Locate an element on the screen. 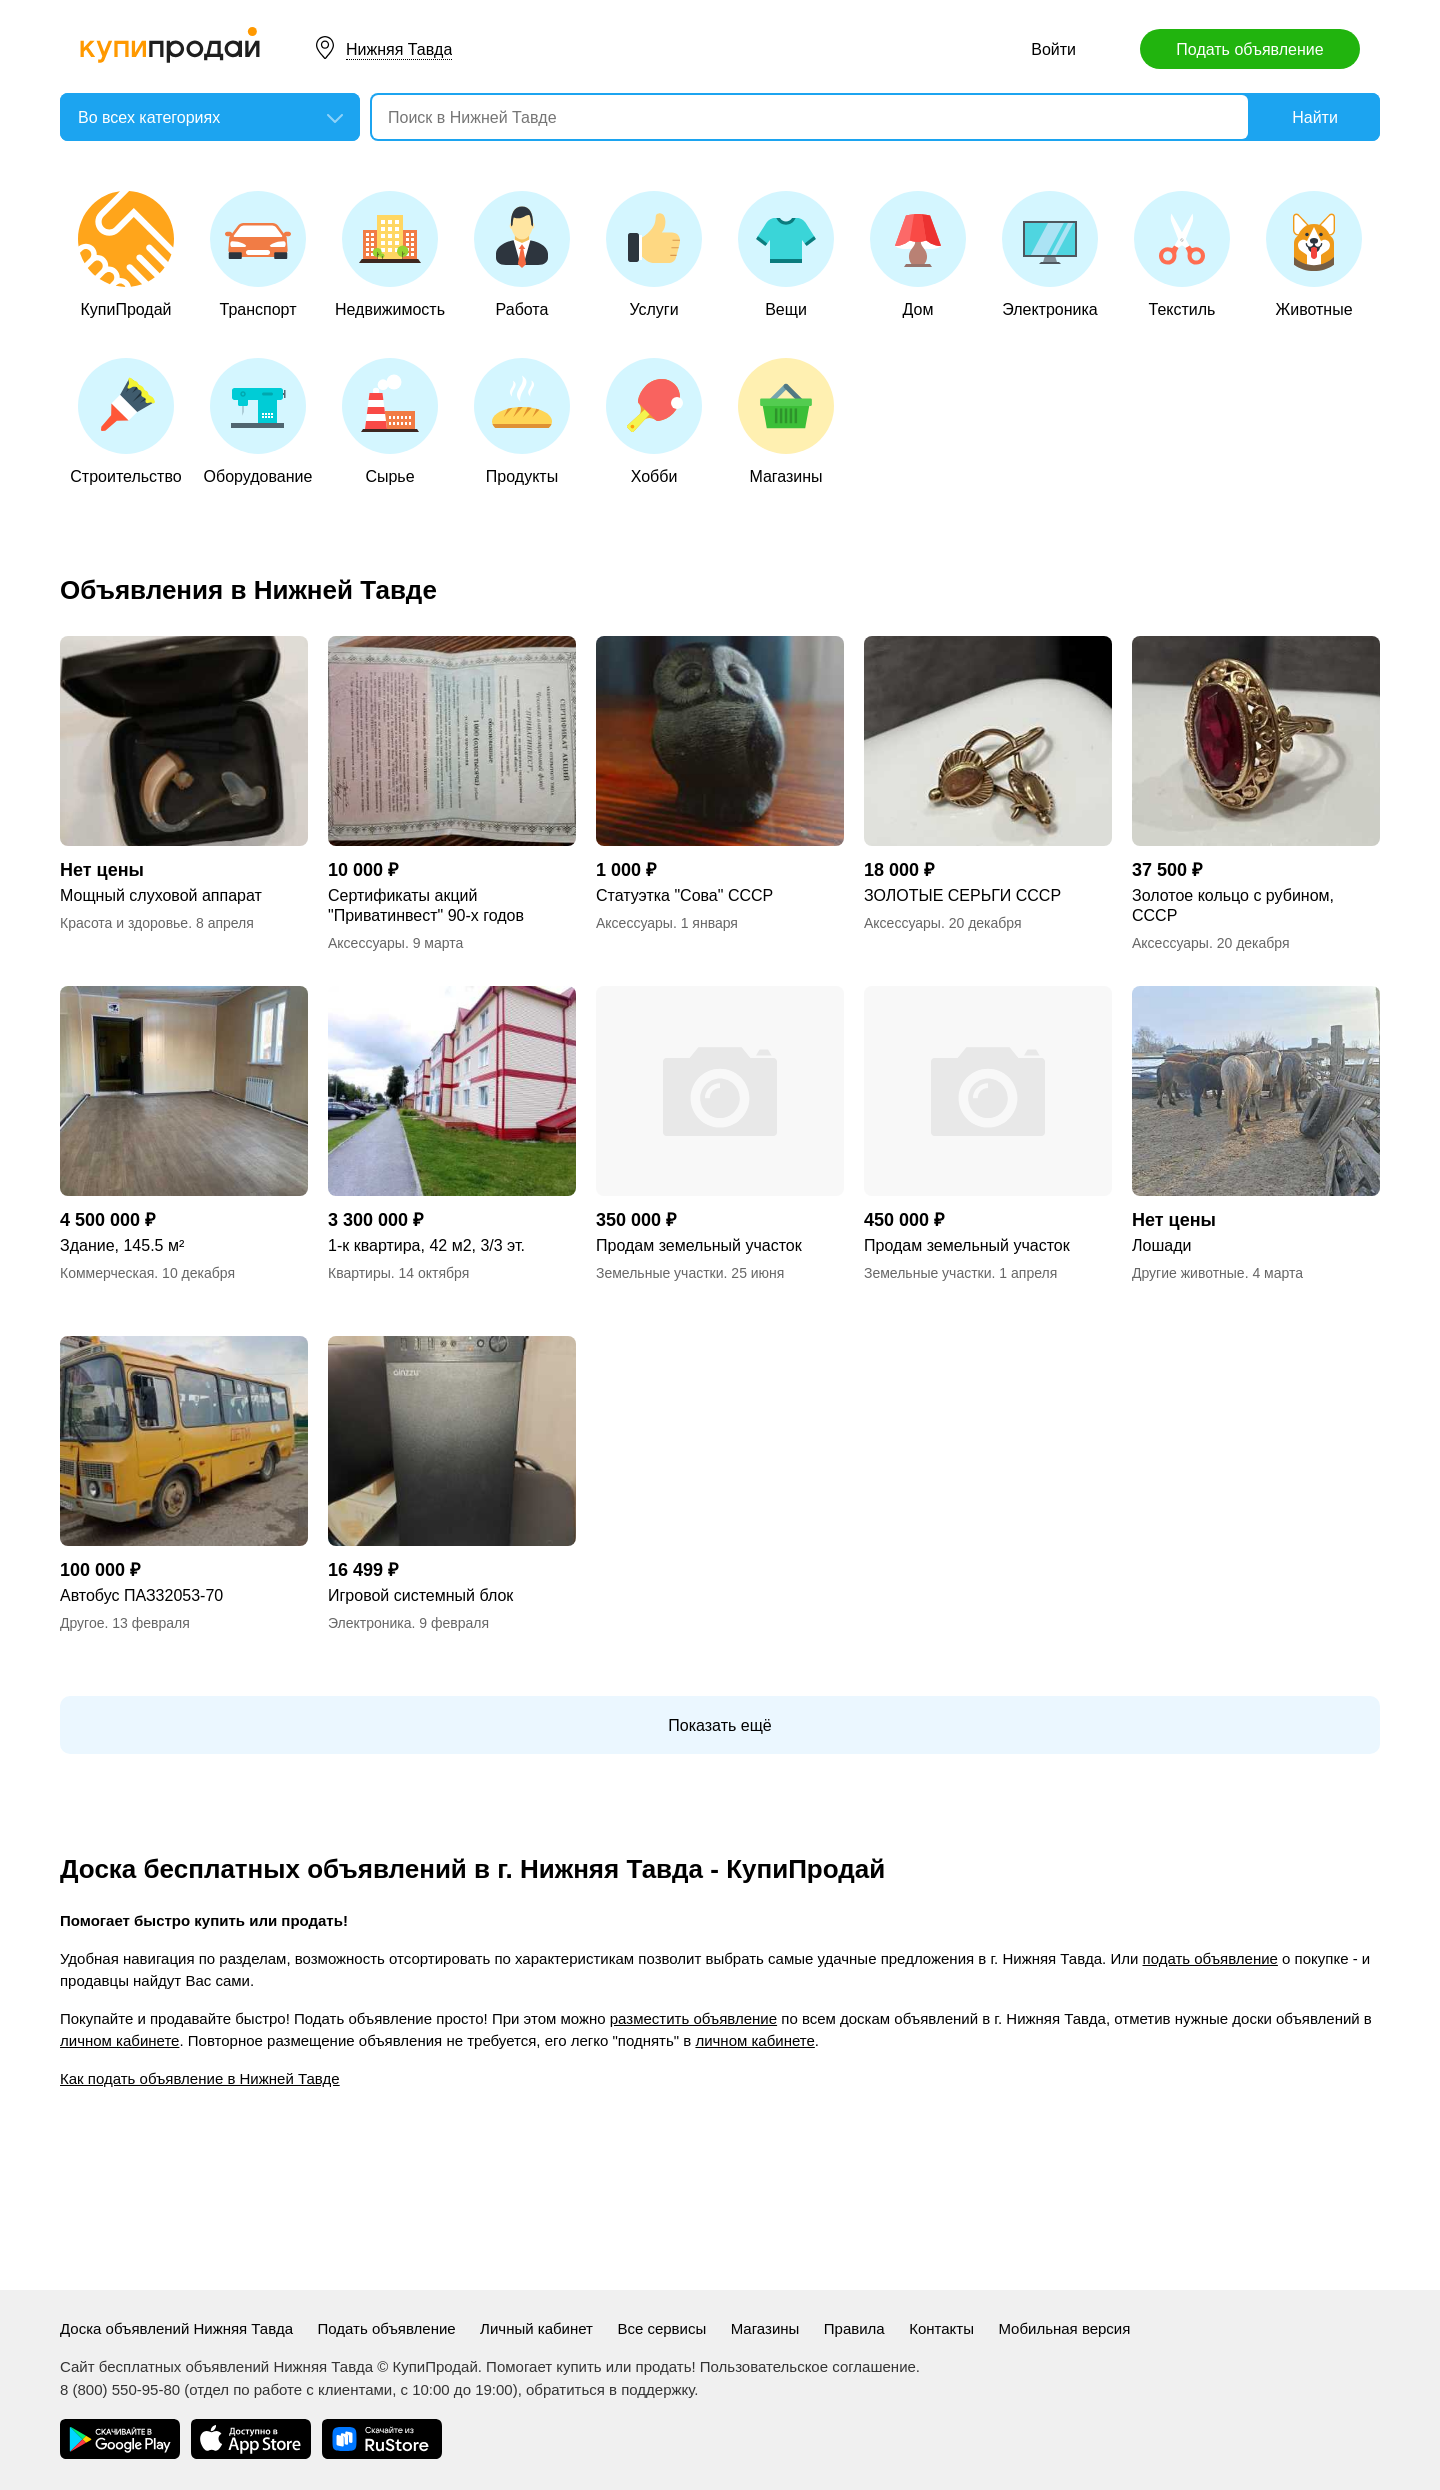  Хобби is located at coordinates (654, 421).